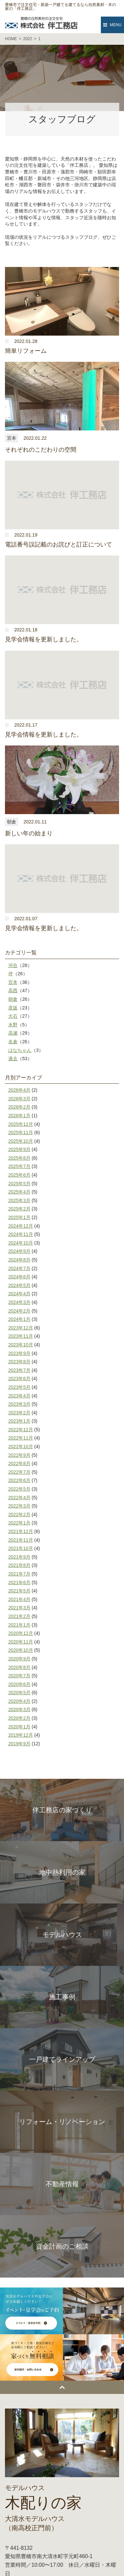 The width and height of the screenshot is (124, 2576). Describe the element at coordinates (13, 999) in the screenshot. I see `朝倉` at that location.